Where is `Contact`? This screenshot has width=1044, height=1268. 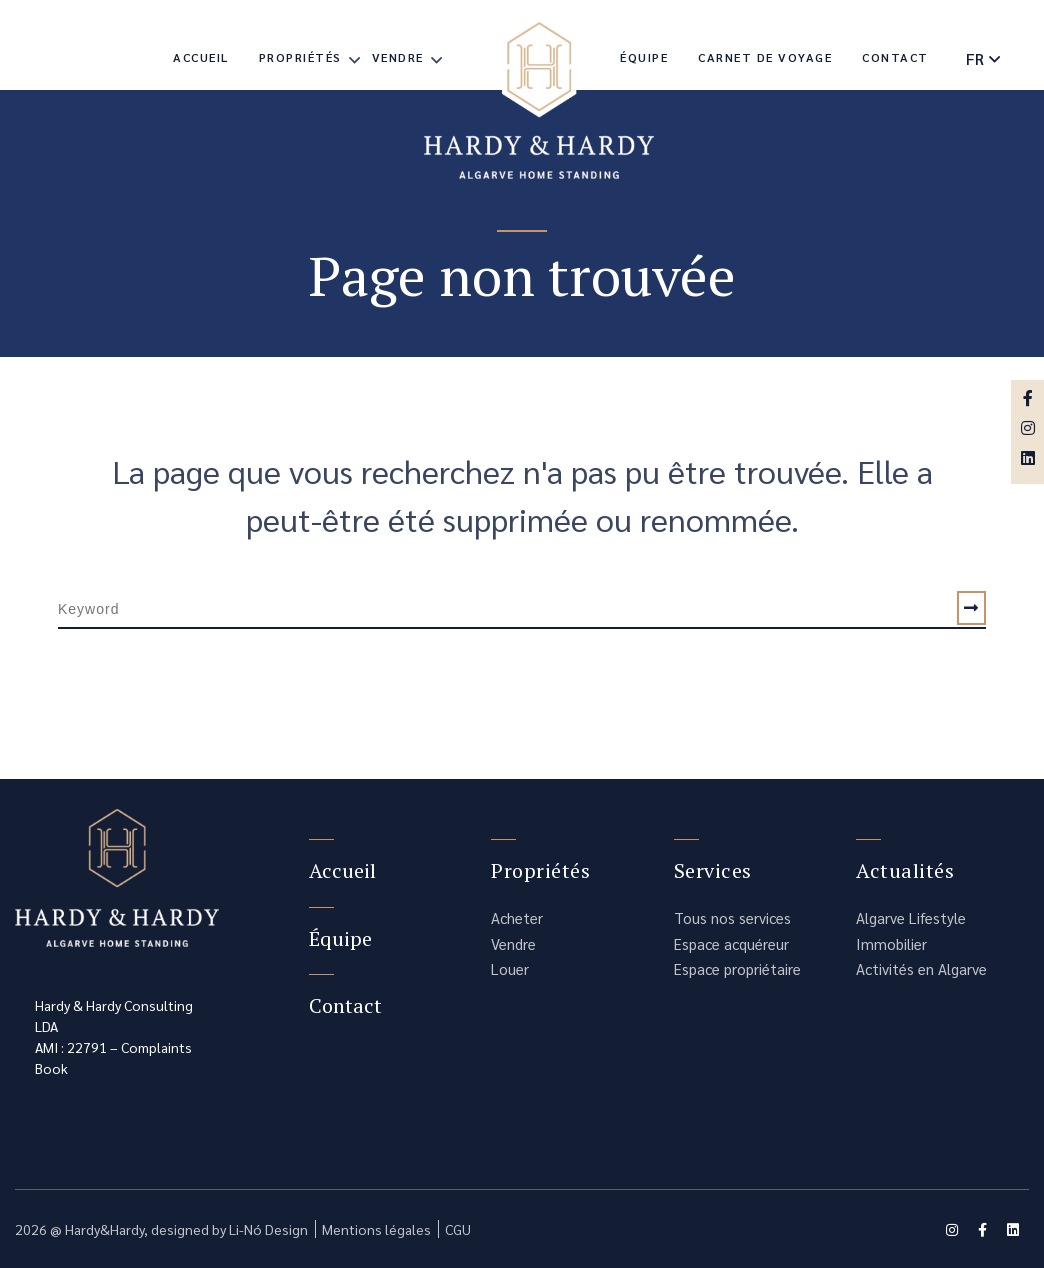 Contact is located at coordinates (895, 57).